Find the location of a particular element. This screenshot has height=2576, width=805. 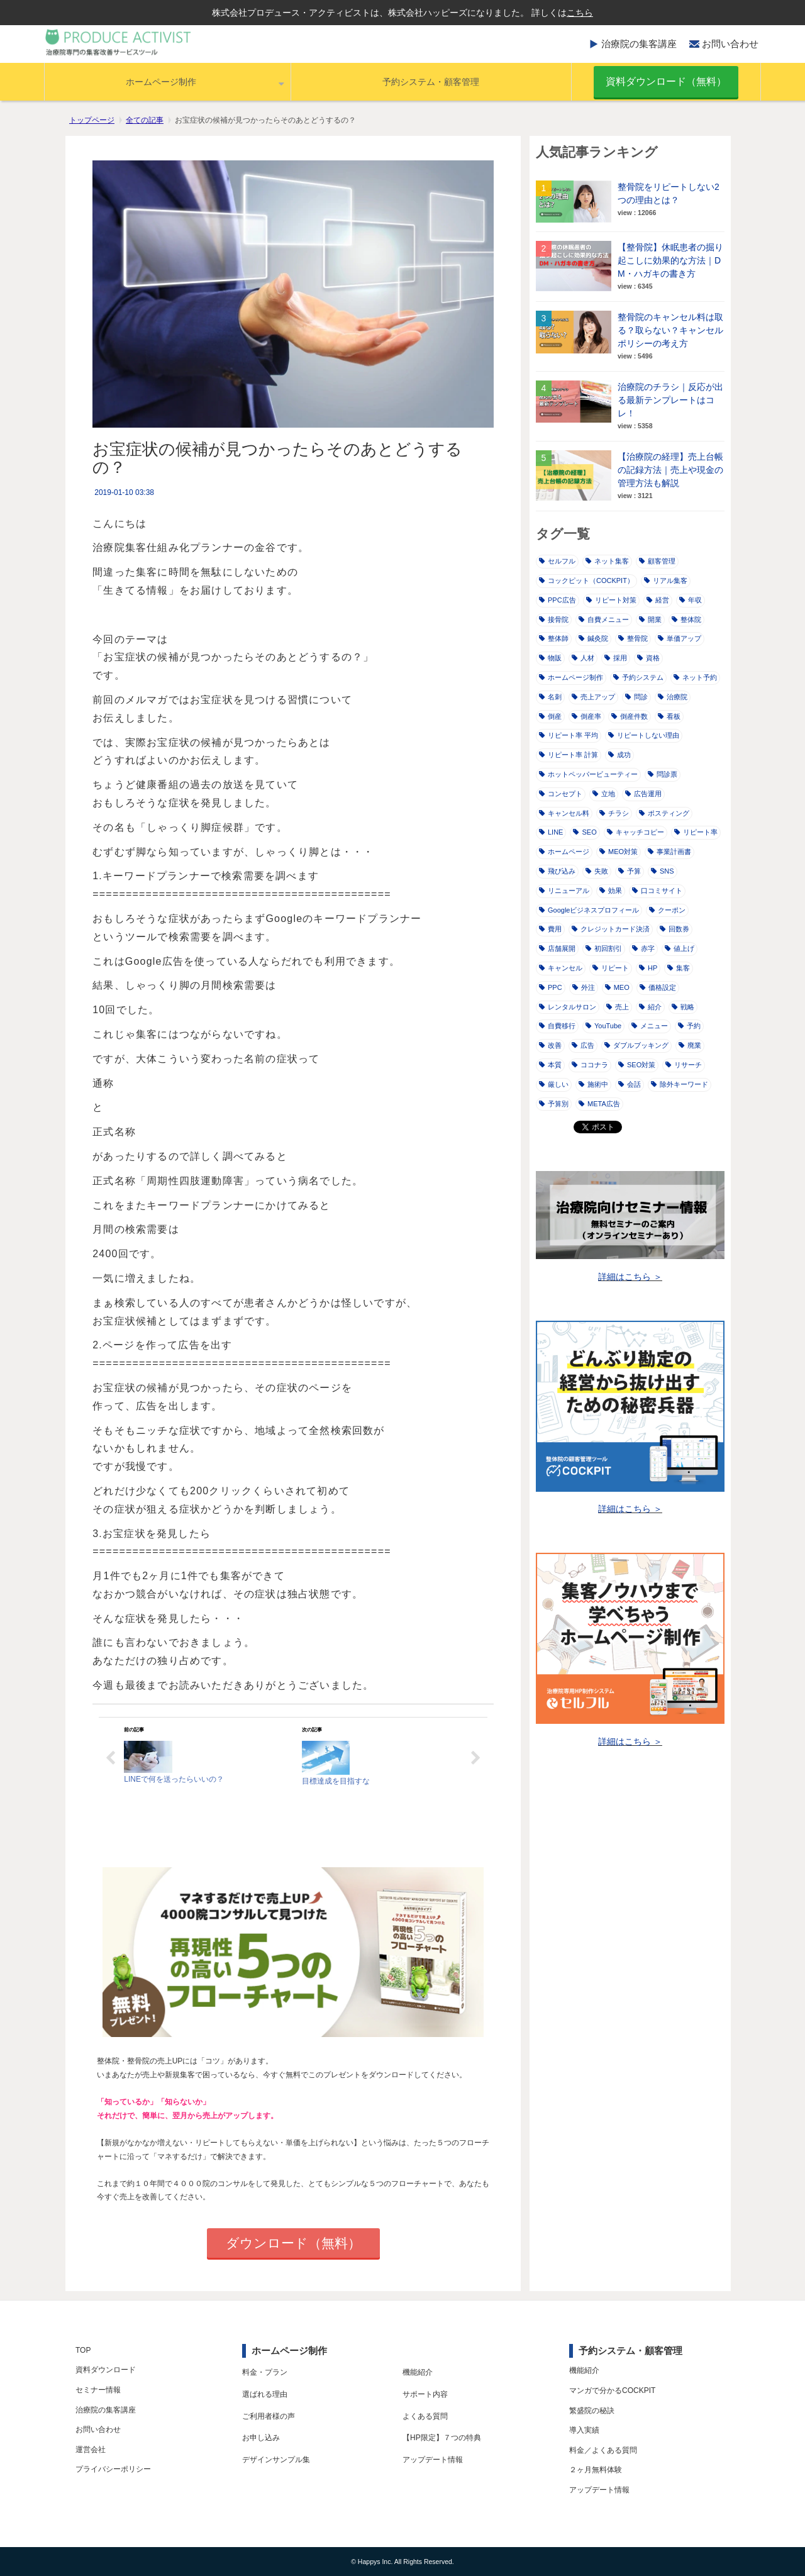

Googleビジネスプロフィール is located at coordinates (589, 910).